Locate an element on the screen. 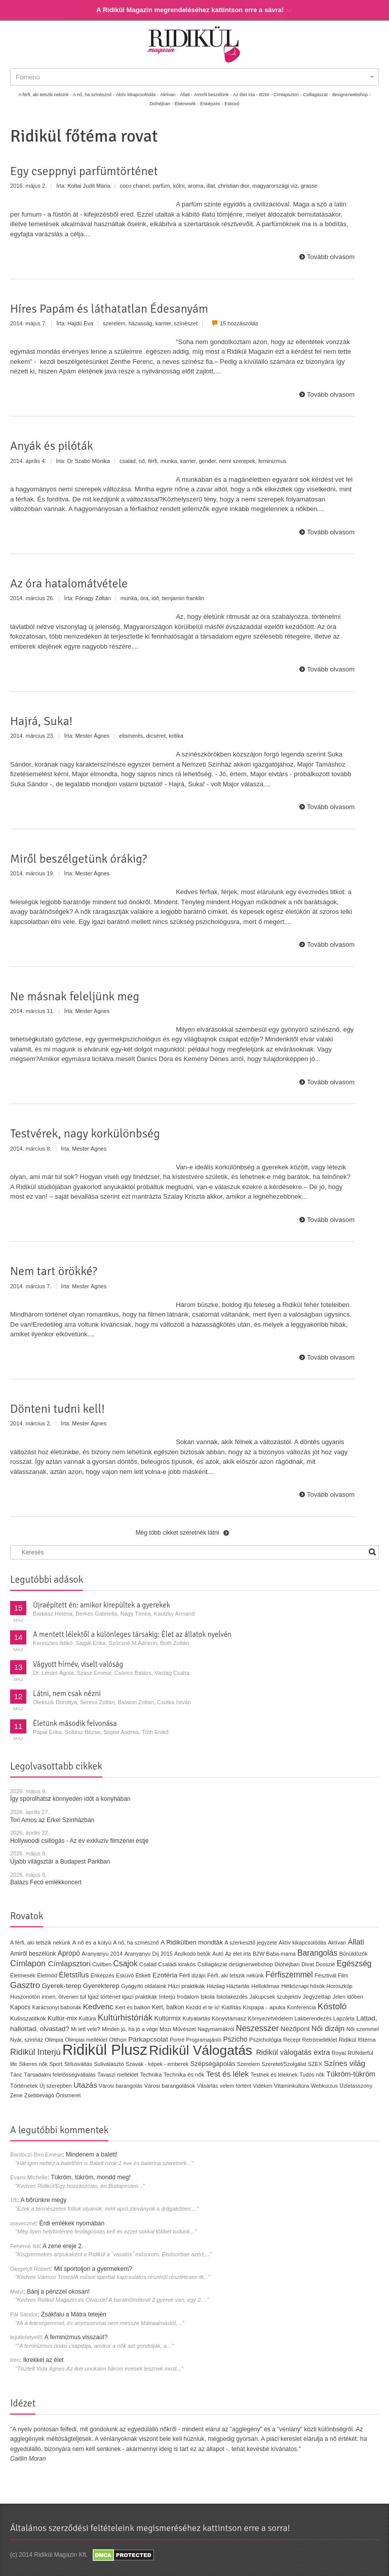 The height and width of the screenshot is (2576, 389). Iskolakezdés is located at coordinates (232, 1997).